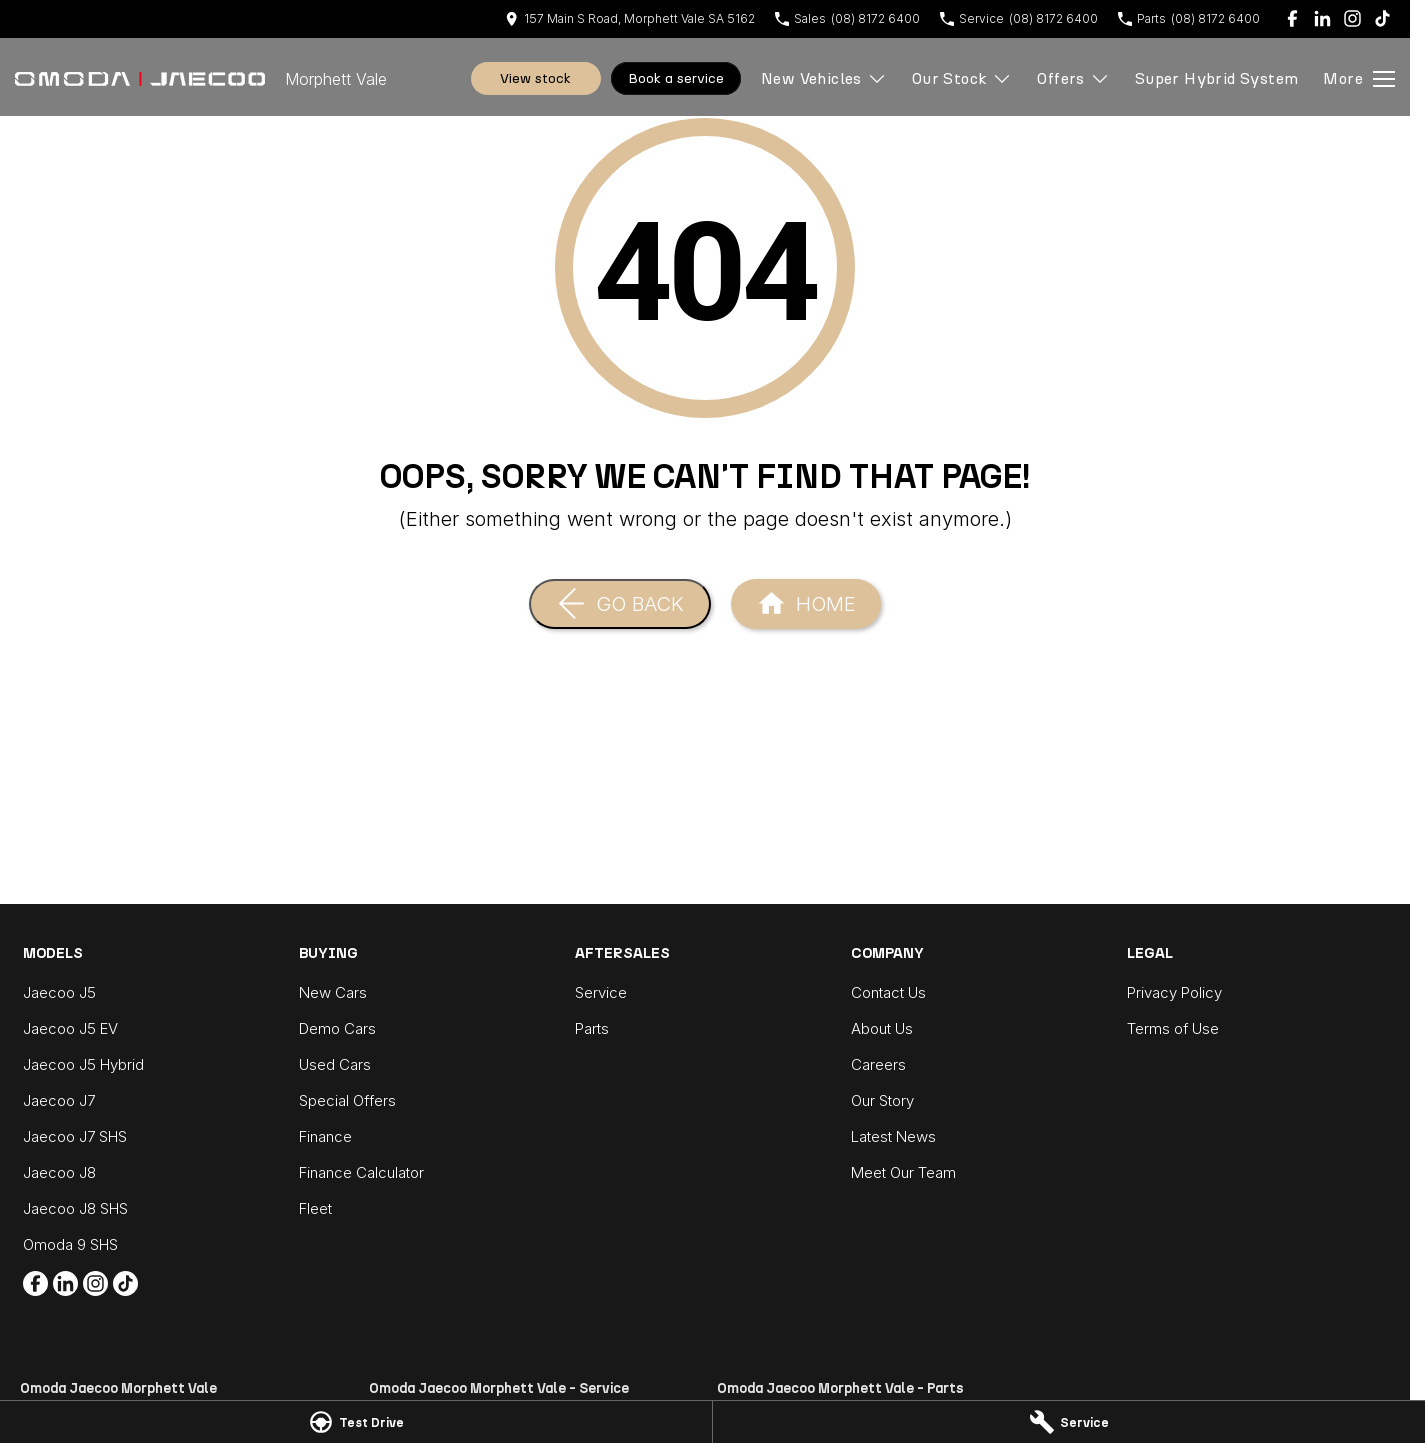 The width and height of the screenshot is (1425, 1443). I want to click on Omoda 9 SHS, so click(70, 1244).